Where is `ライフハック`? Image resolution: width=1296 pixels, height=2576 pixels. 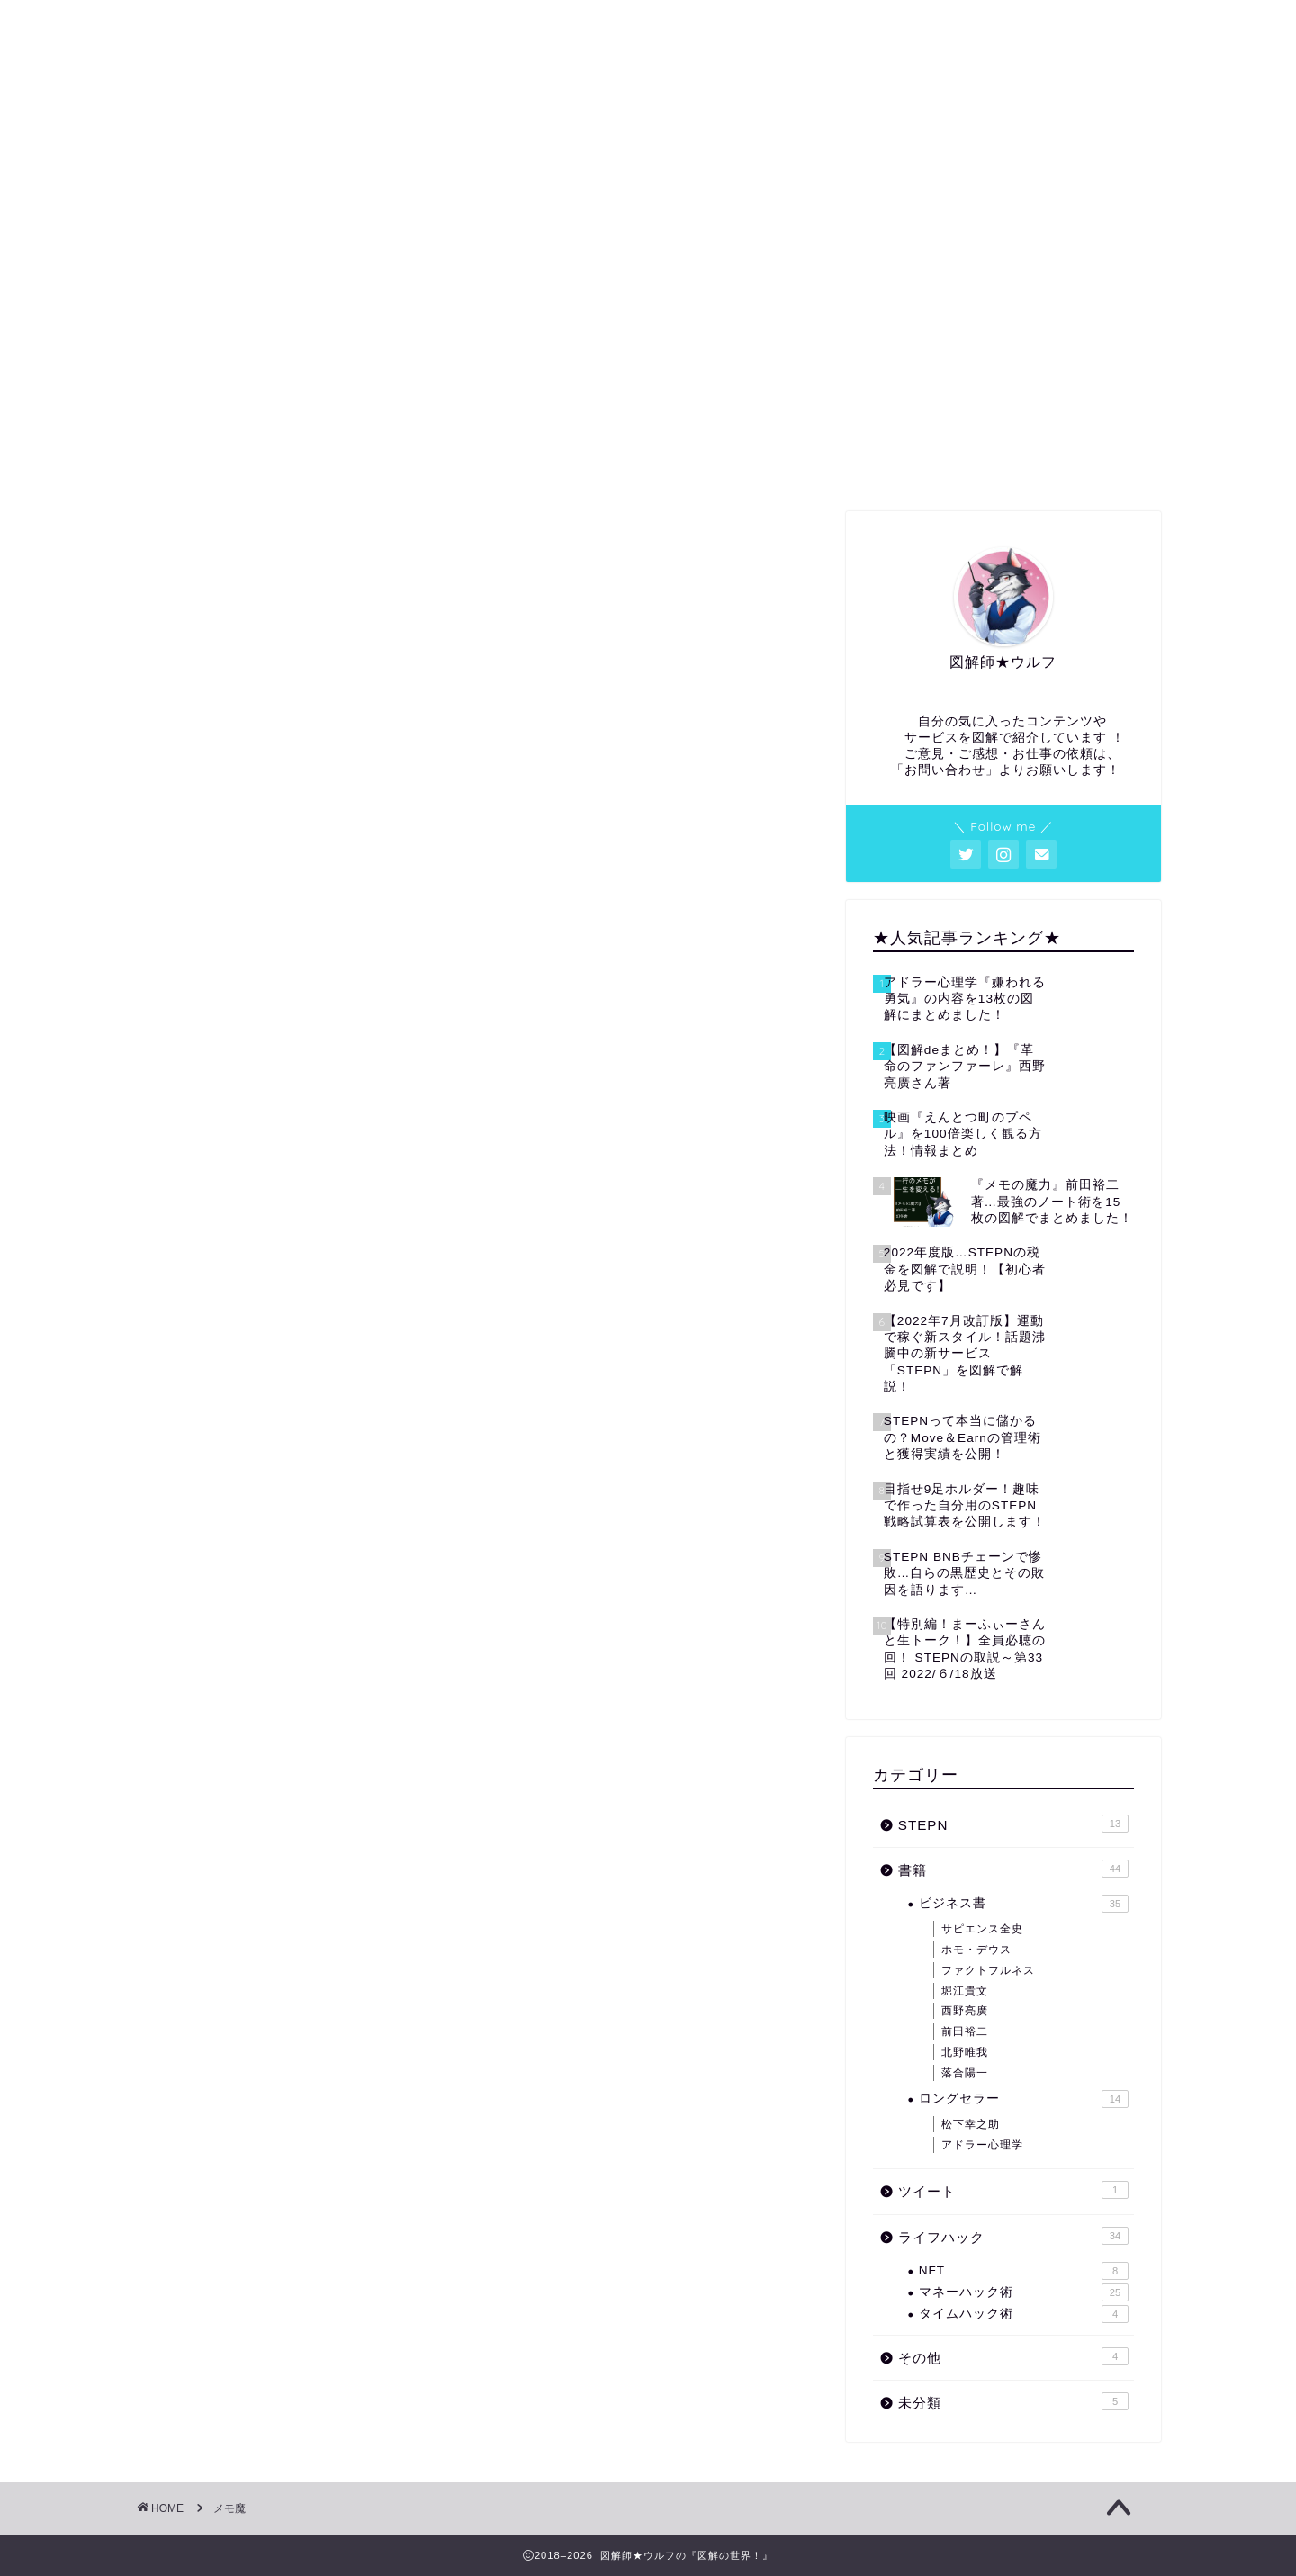
ライフハック is located at coordinates (1013, 2236).